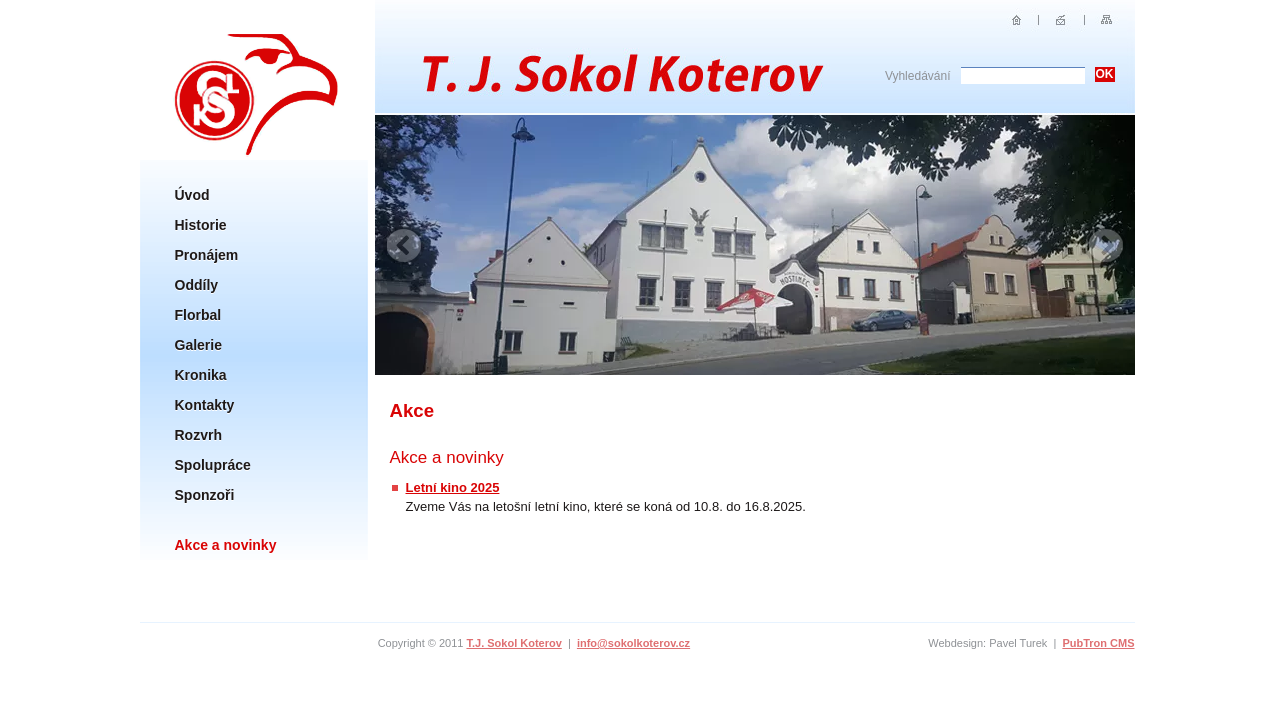  Describe the element at coordinates (198, 345) in the screenshot. I see `Galerie` at that location.